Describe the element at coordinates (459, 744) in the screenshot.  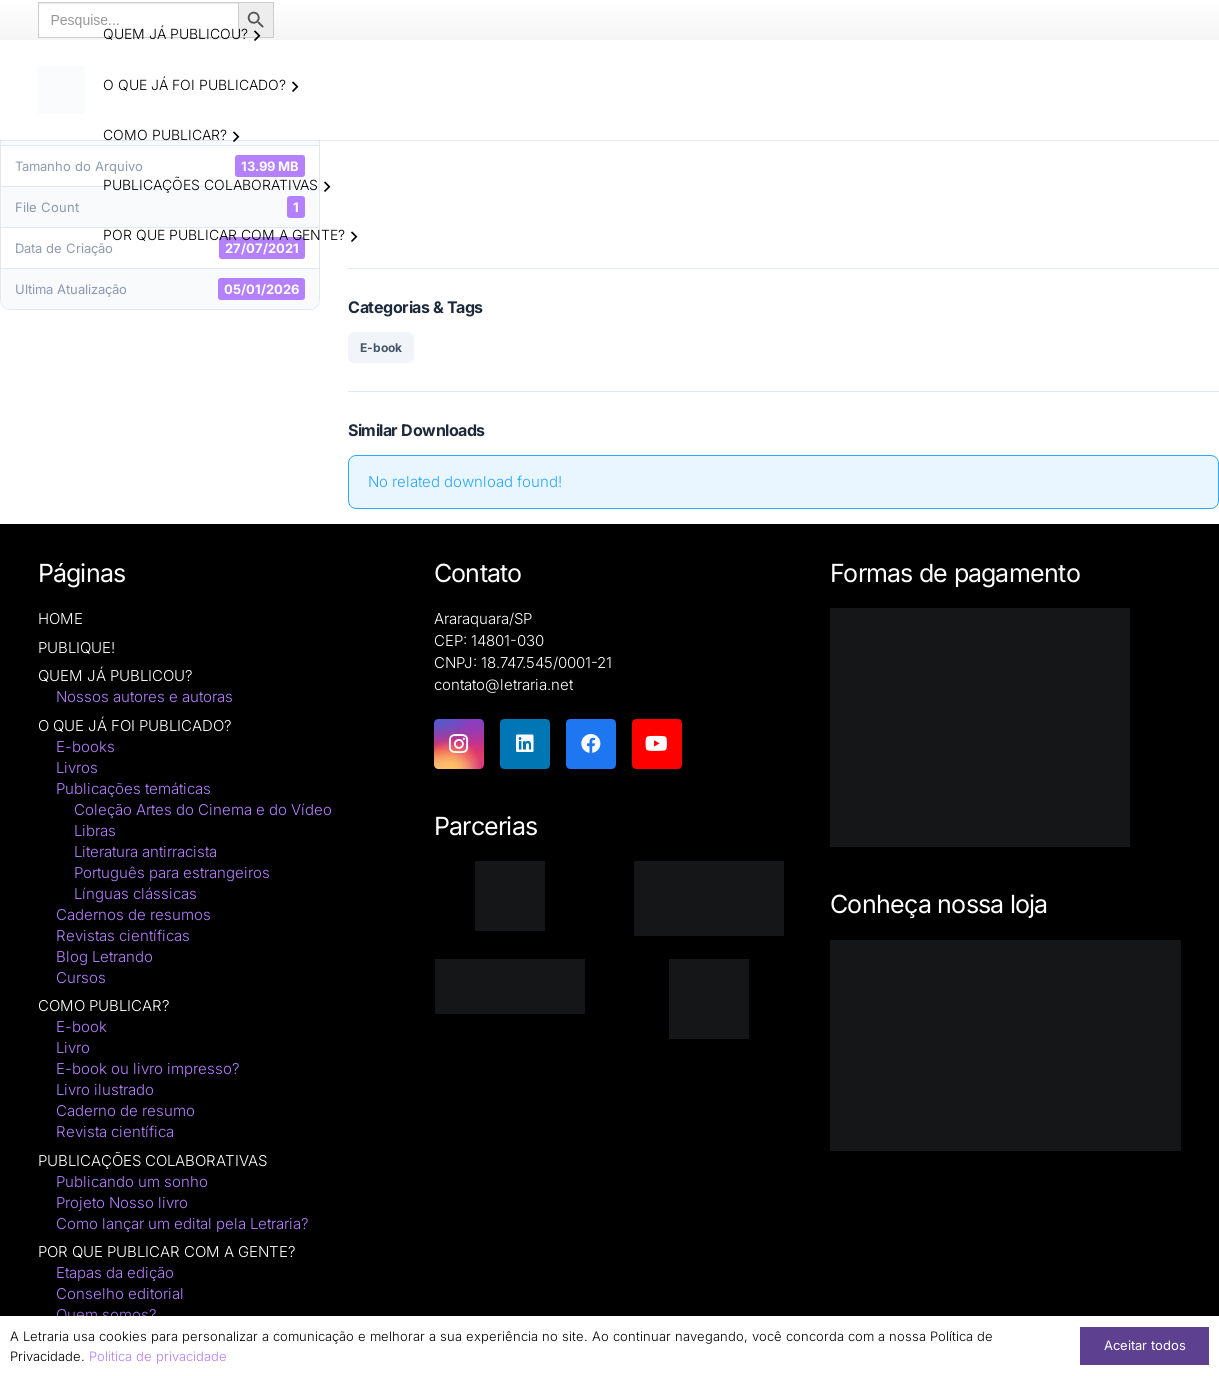
I see `[Instagram]` at that location.